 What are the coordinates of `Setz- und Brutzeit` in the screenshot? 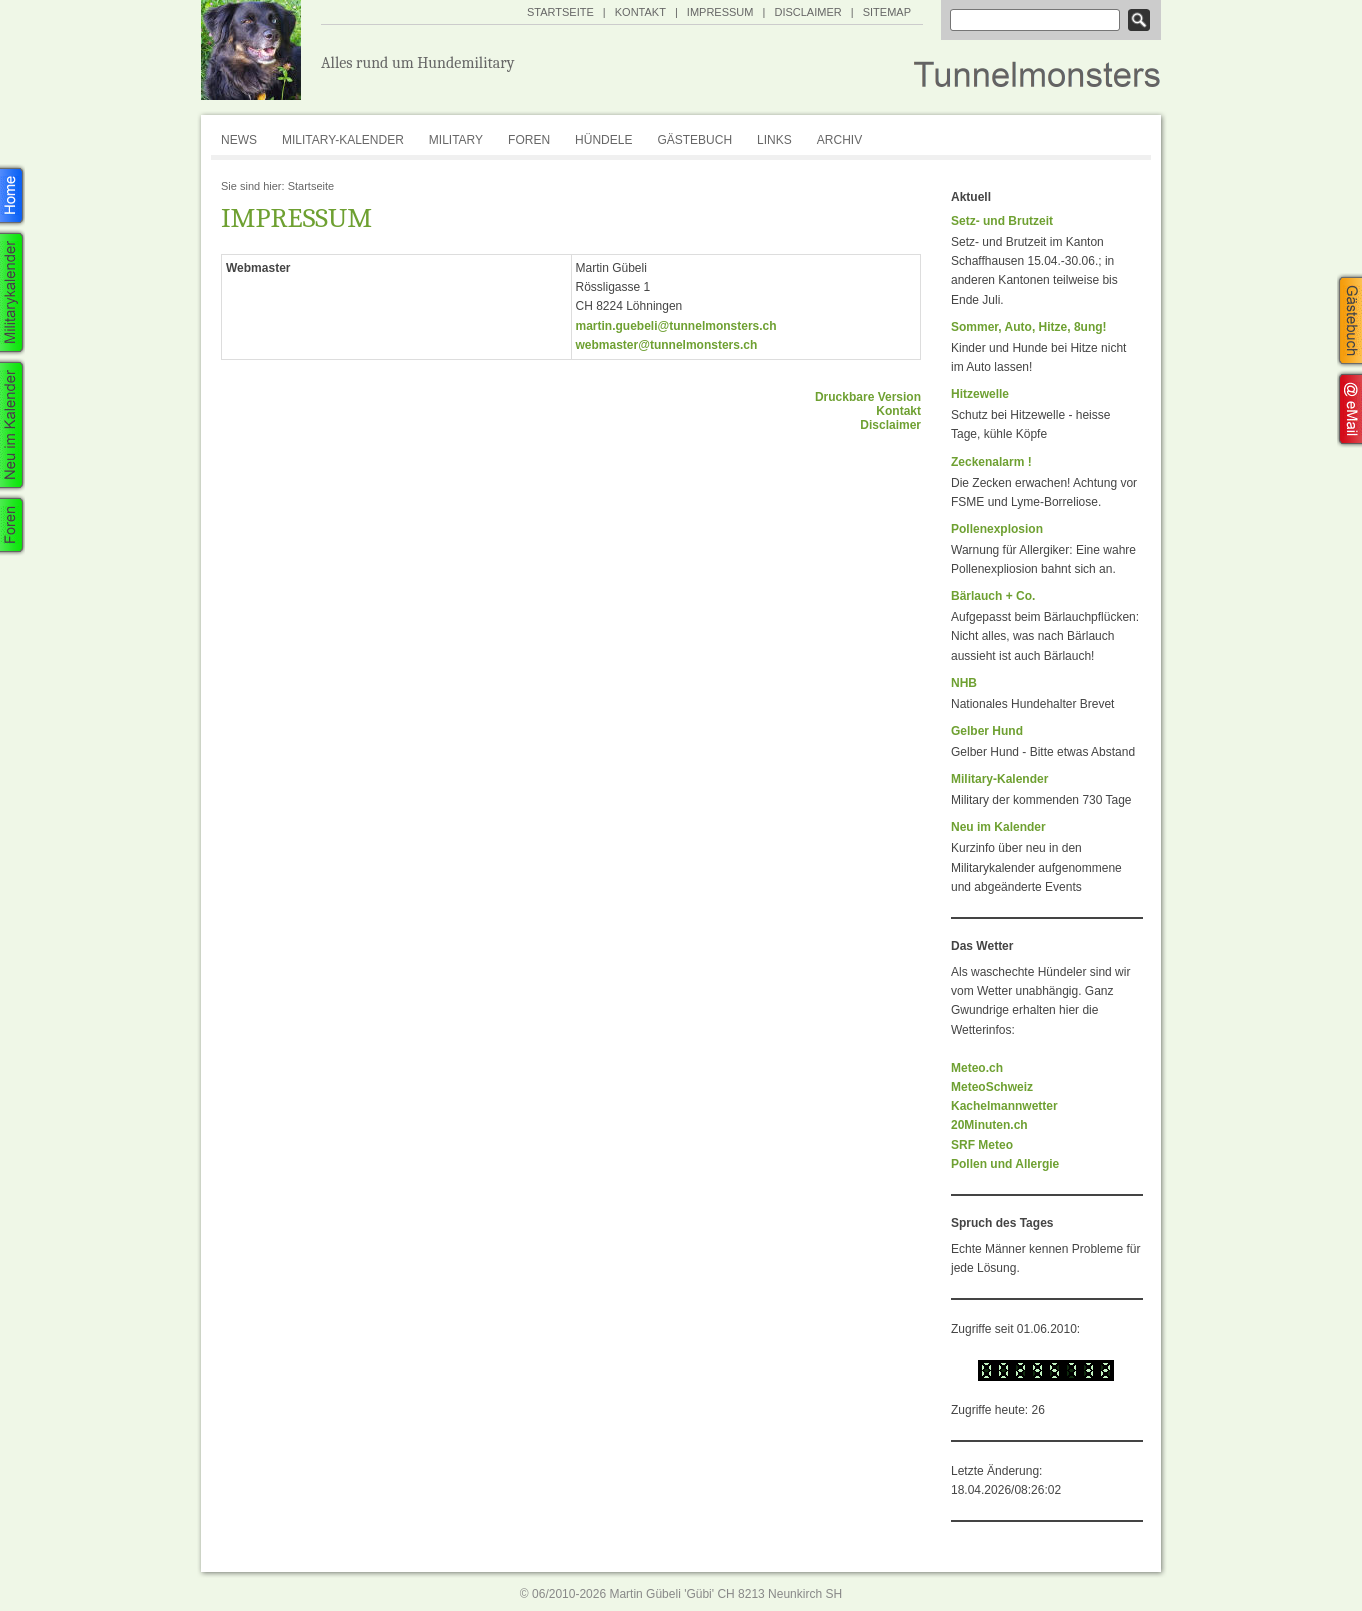 It's located at (1002, 221).